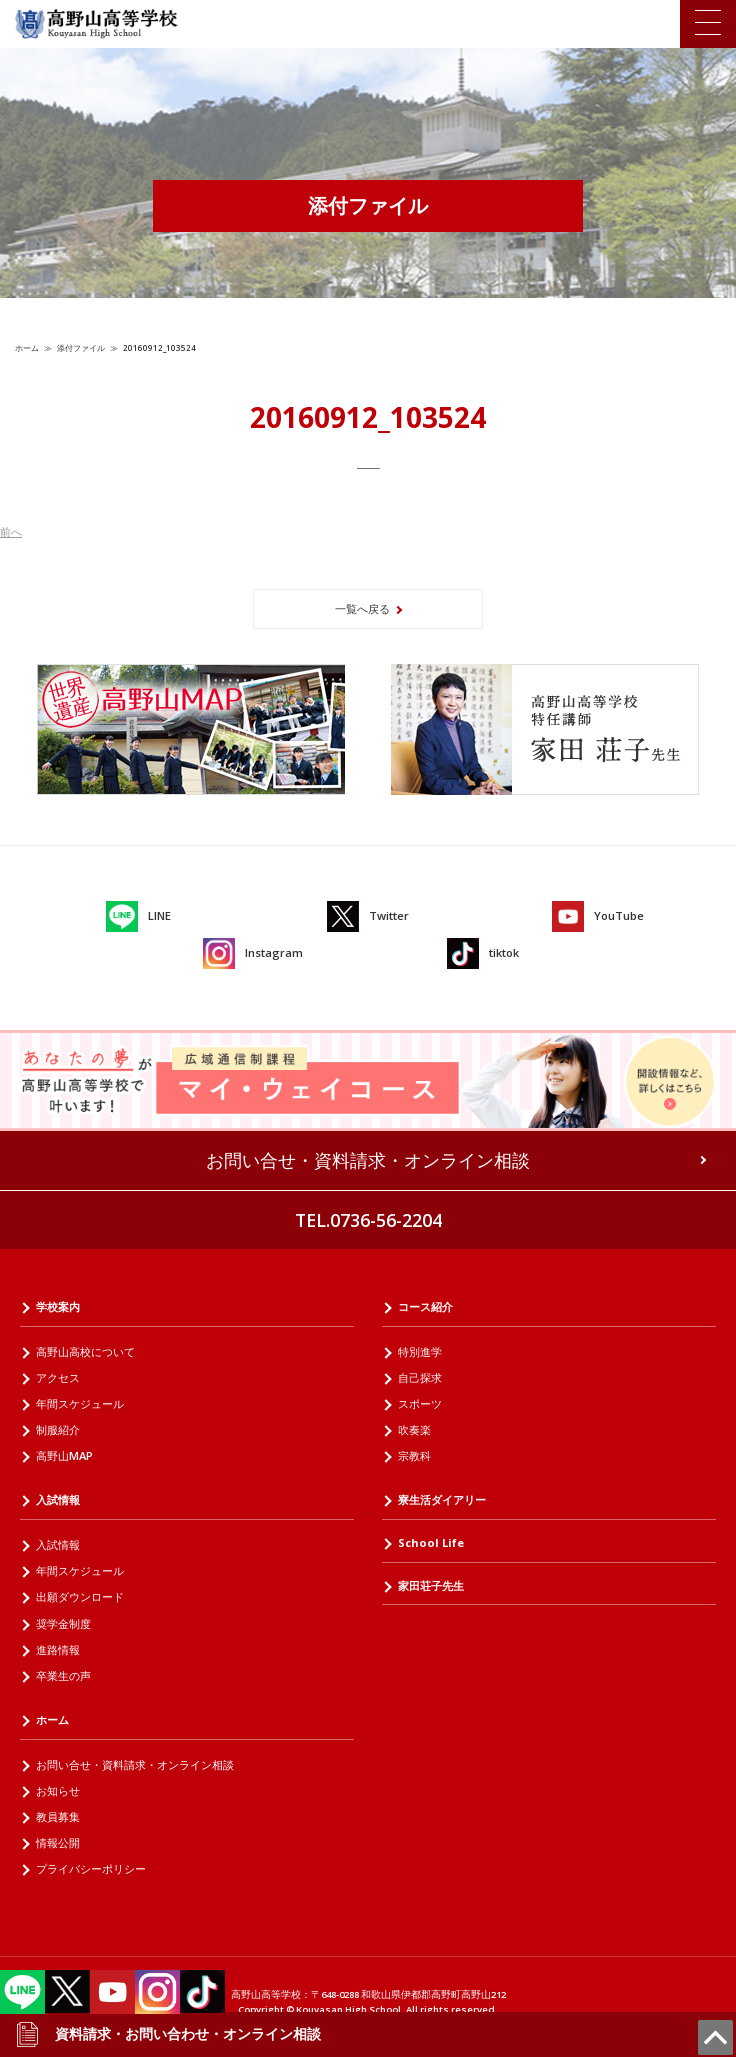 The width and height of the screenshot is (736, 2057). What do you see at coordinates (27, 347) in the screenshot?
I see `ホーム` at bounding box center [27, 347].